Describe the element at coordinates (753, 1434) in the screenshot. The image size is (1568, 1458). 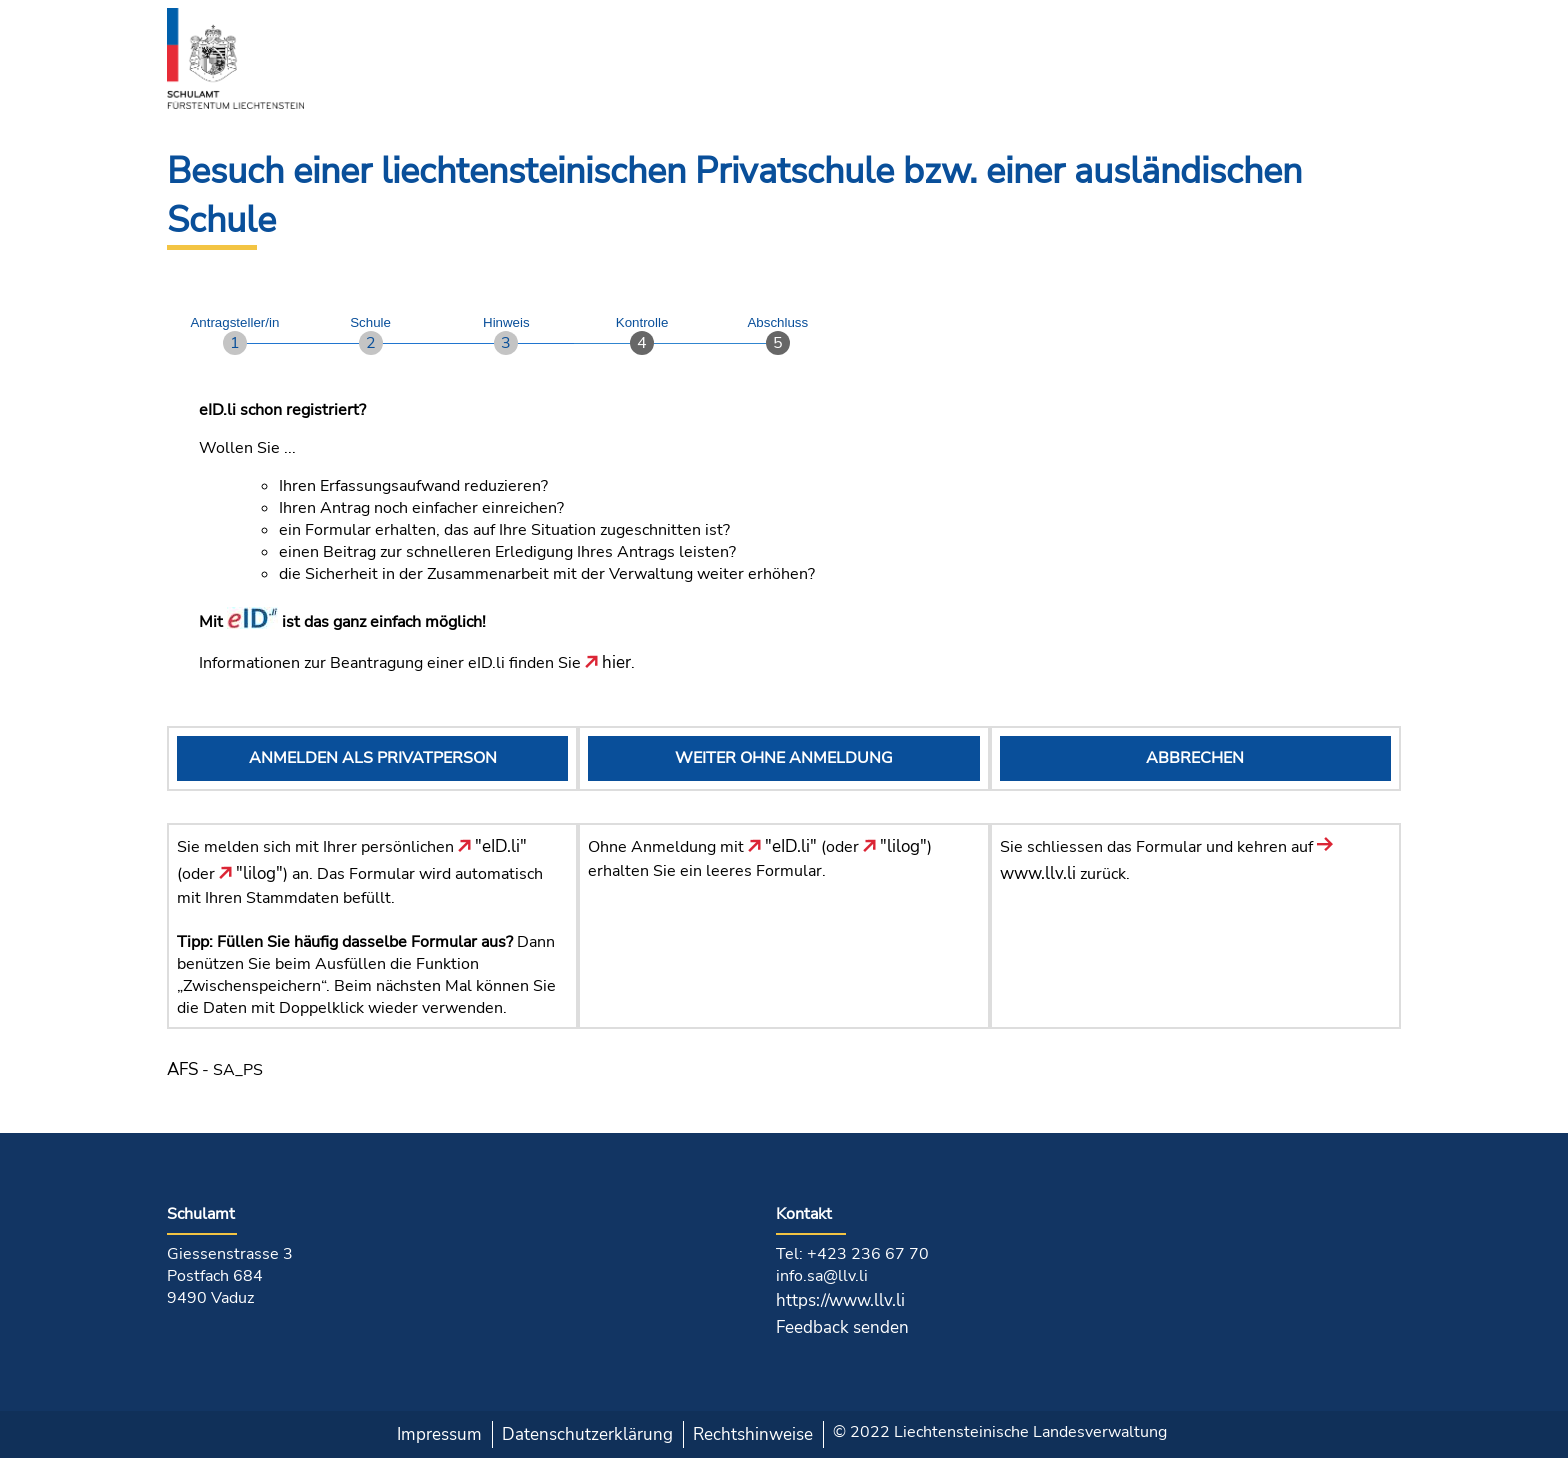
I see `Rechtshinweise` at that location.